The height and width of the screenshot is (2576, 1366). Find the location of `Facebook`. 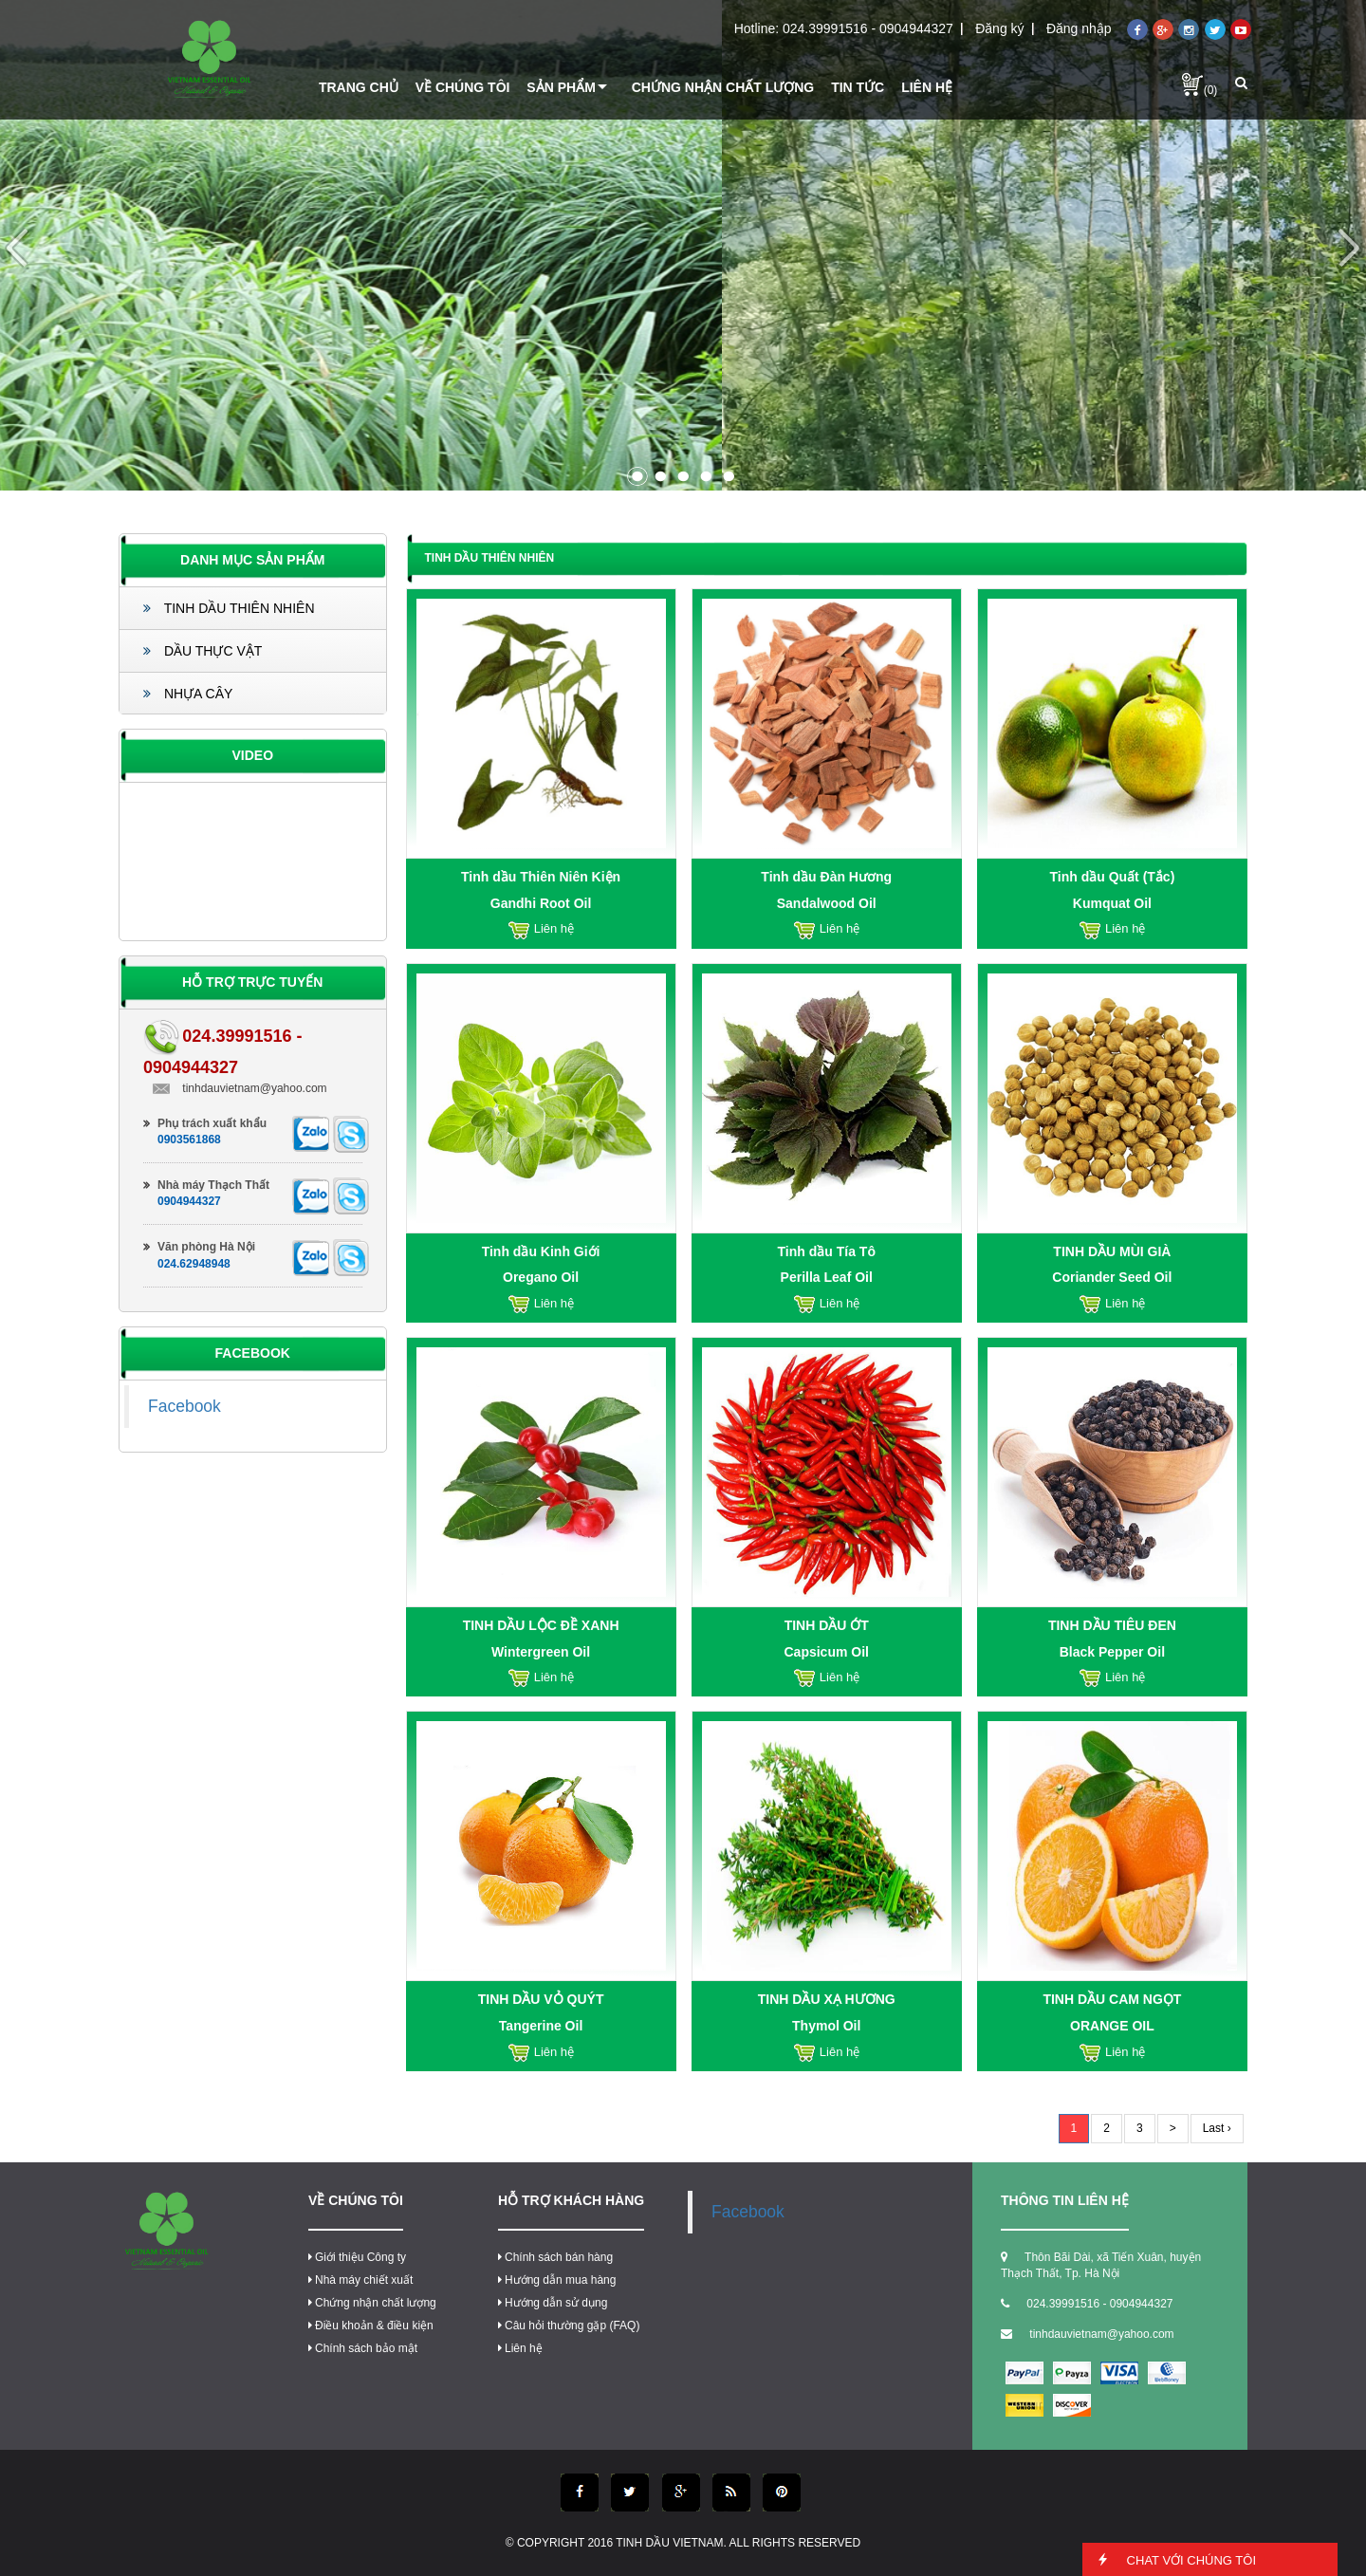

Facebook is located at coordinates (184, 1406).